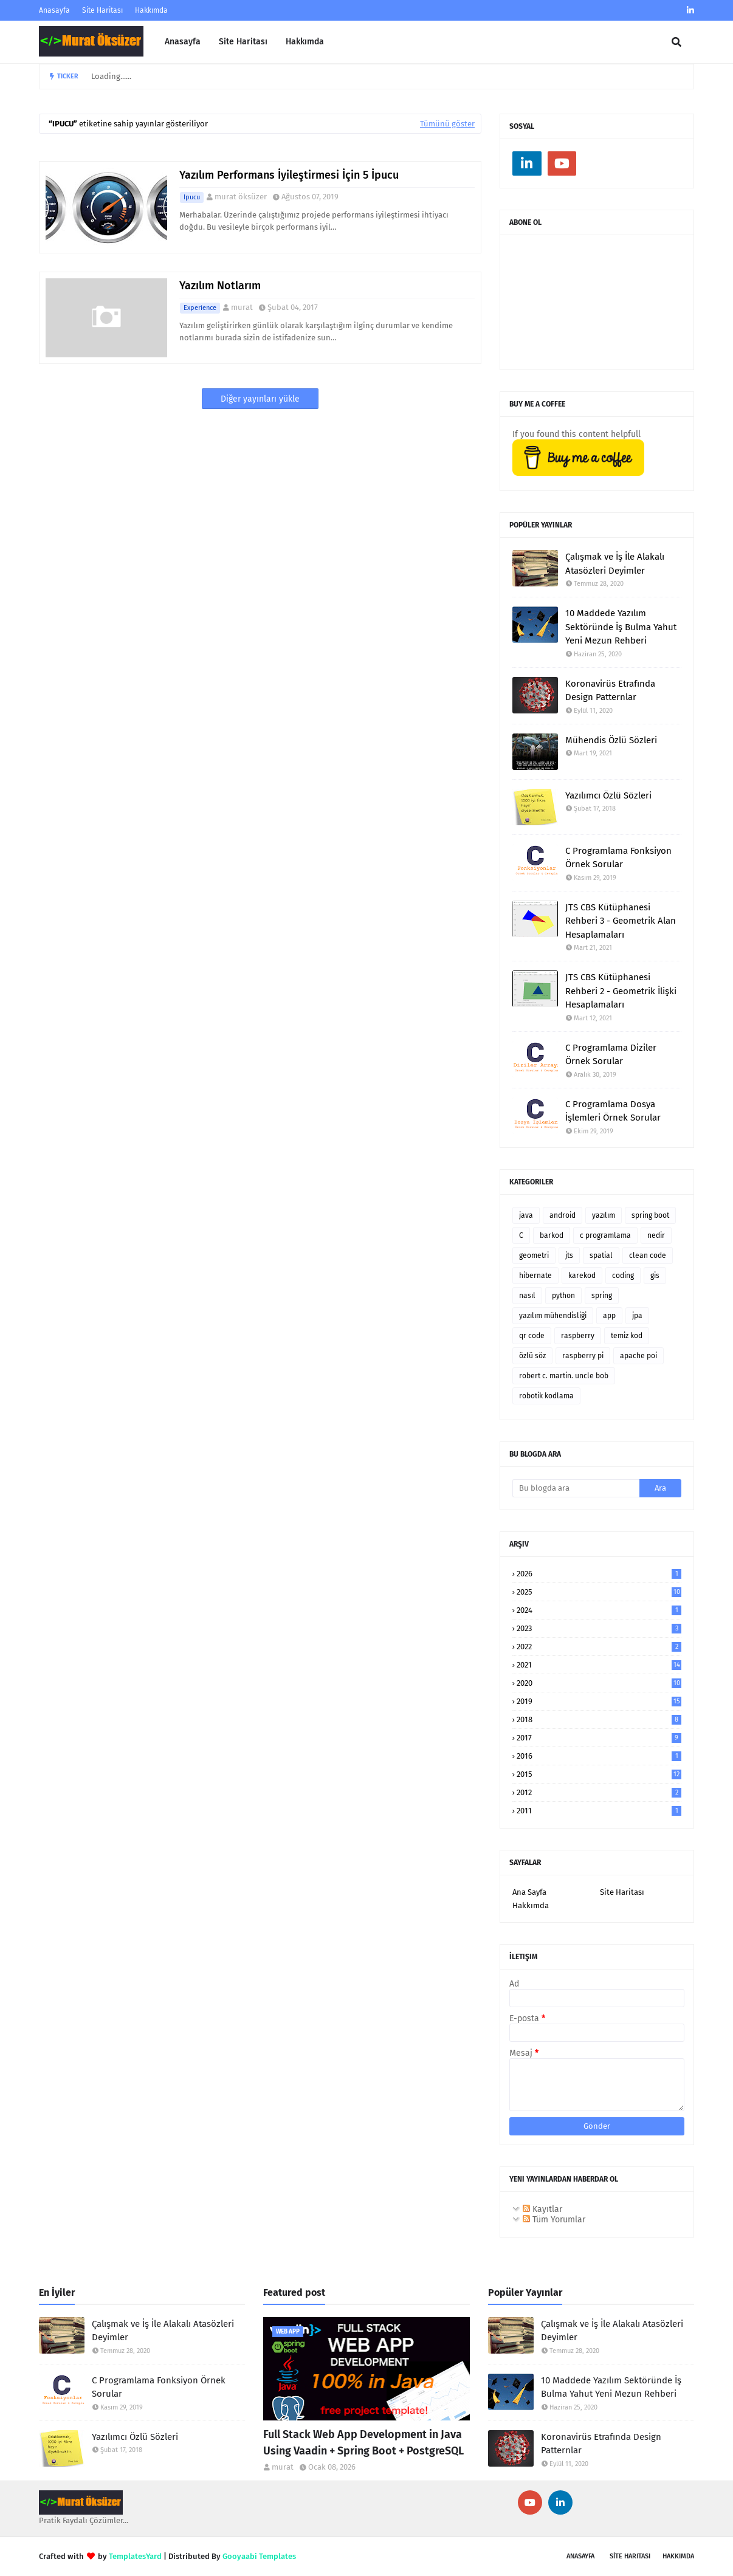 The image size is (733, 2576). I want to click on Tüm Yorumlar, so click(554, 2219).